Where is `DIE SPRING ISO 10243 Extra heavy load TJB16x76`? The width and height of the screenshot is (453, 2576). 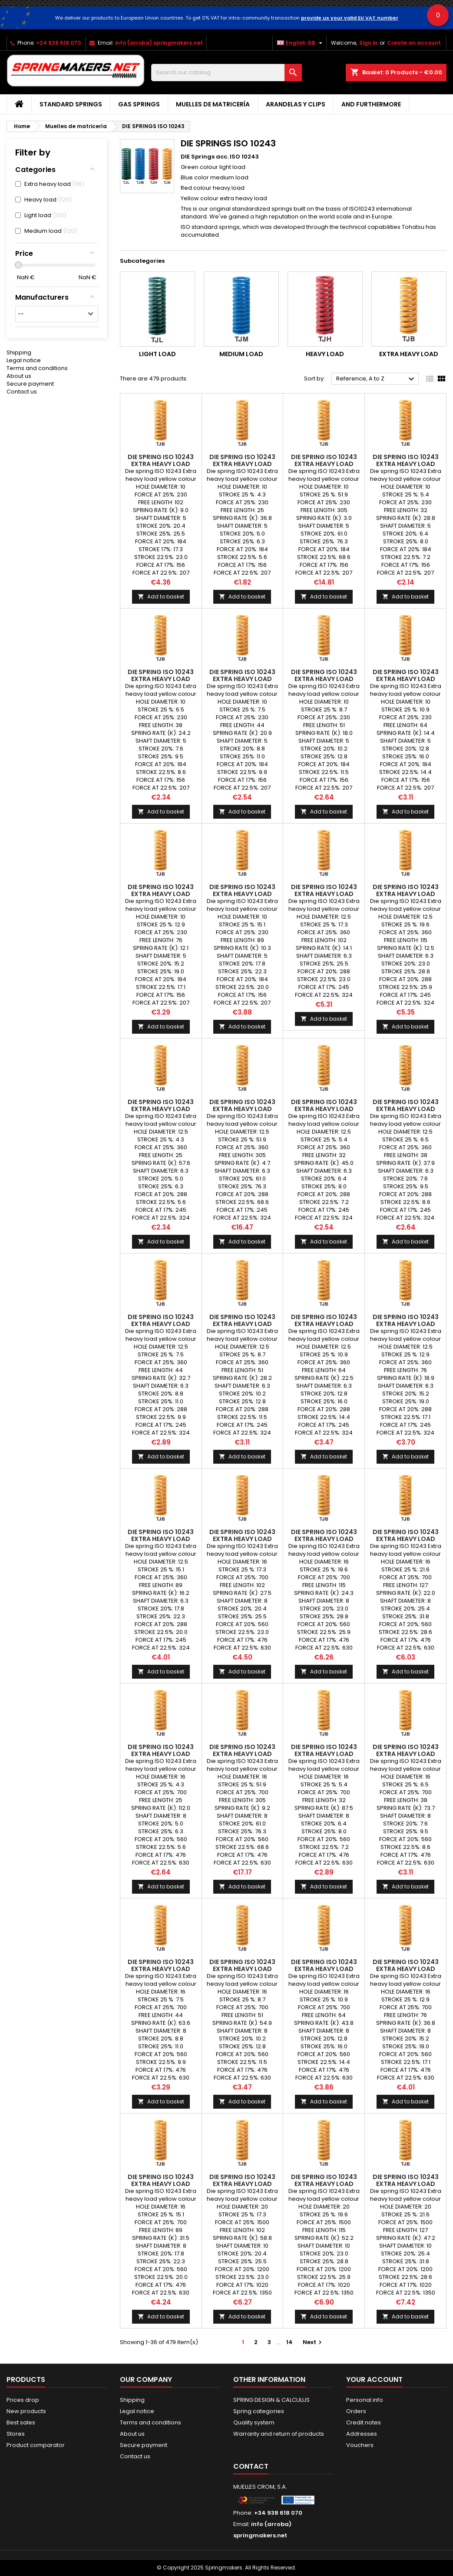 DIE SPRING ISO 10243 Extra heavy load TJB16x76 is located at coordinates (406, 1969).